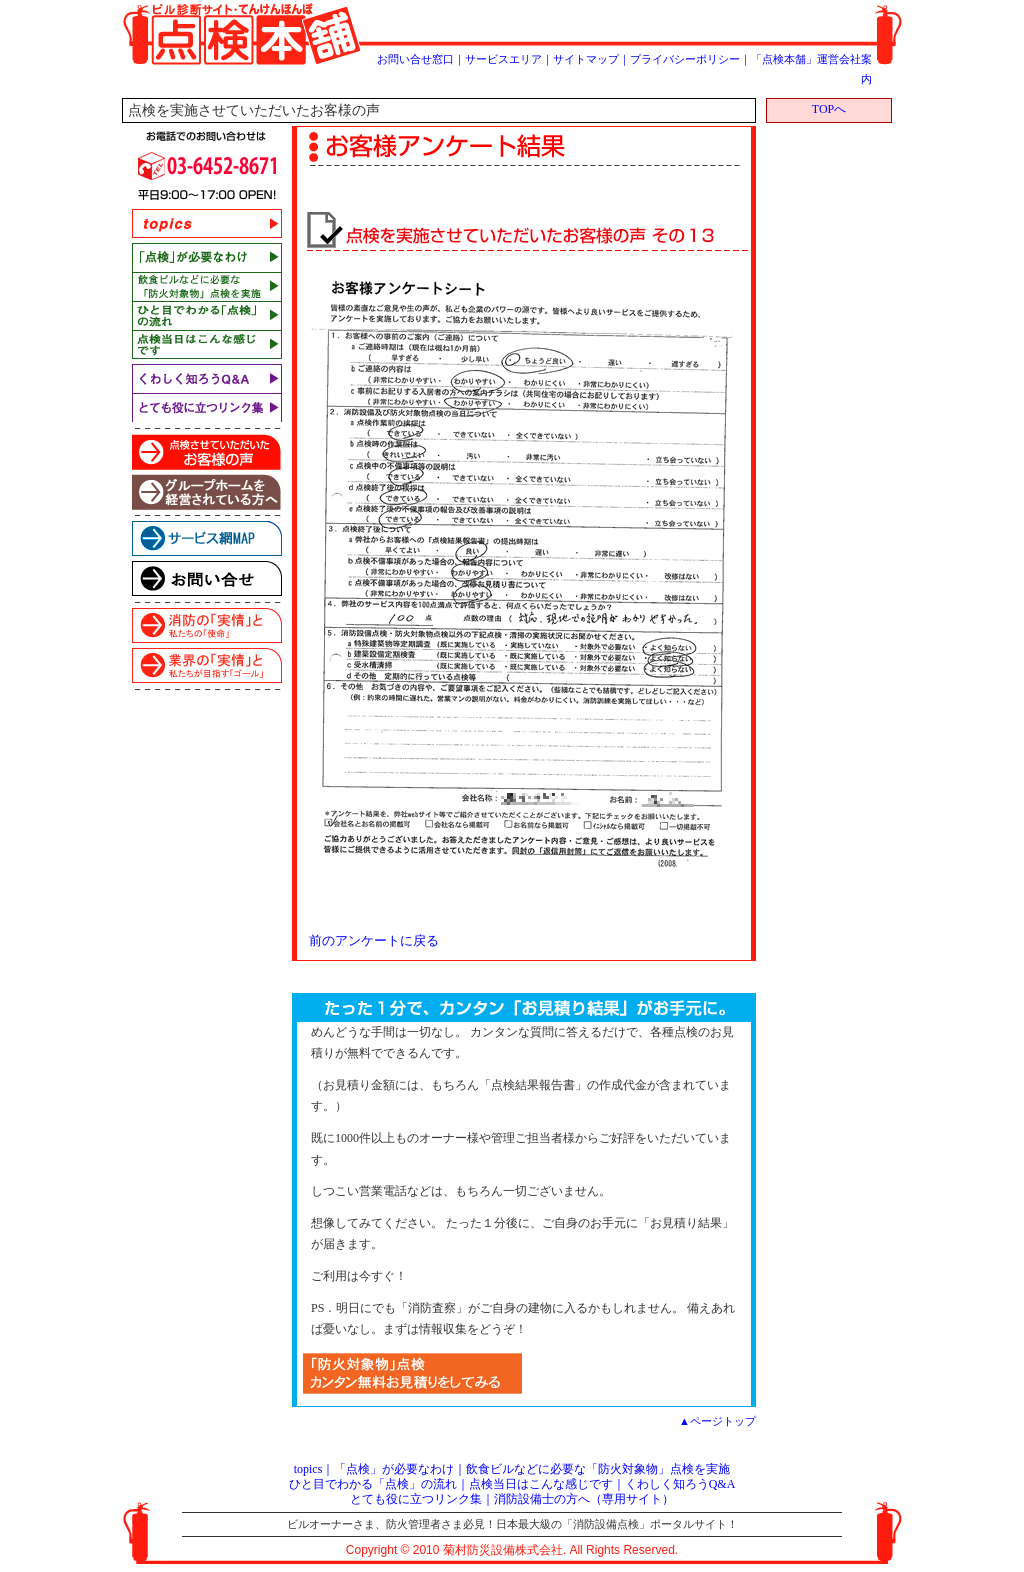 This screenshot has height=1572, width=1024. What do you see at coordinates (415, 59) in the screenshot?
I see `お問い合せ窓口` at bounding box center [415, 59].